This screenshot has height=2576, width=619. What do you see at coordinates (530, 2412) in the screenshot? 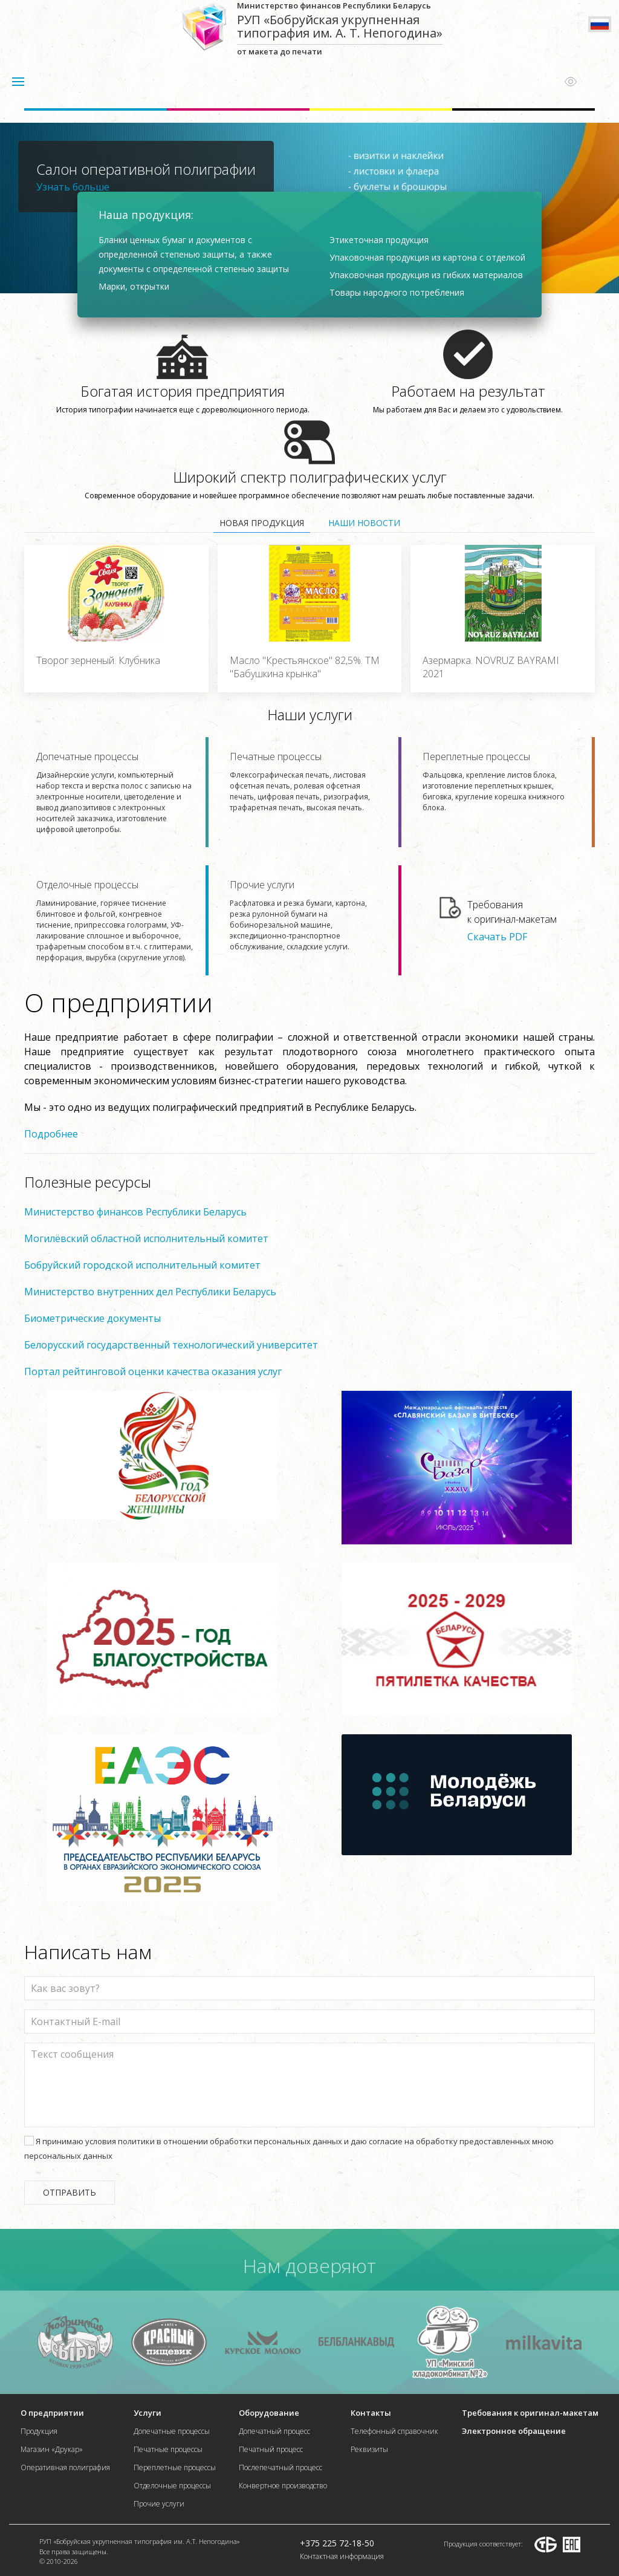
I see `Требования к оригинал-макетам` at bounding box center [530, 2412].